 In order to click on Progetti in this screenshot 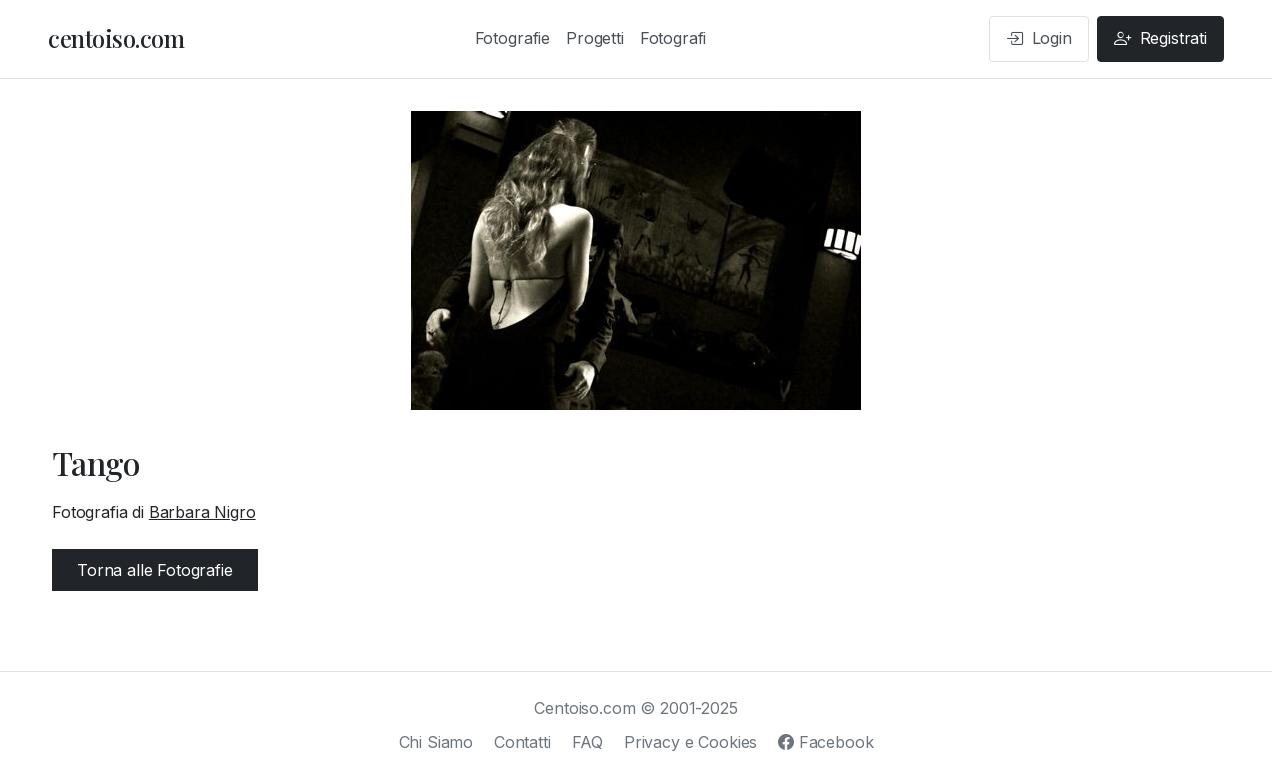, I will do `click(595, 38)`.